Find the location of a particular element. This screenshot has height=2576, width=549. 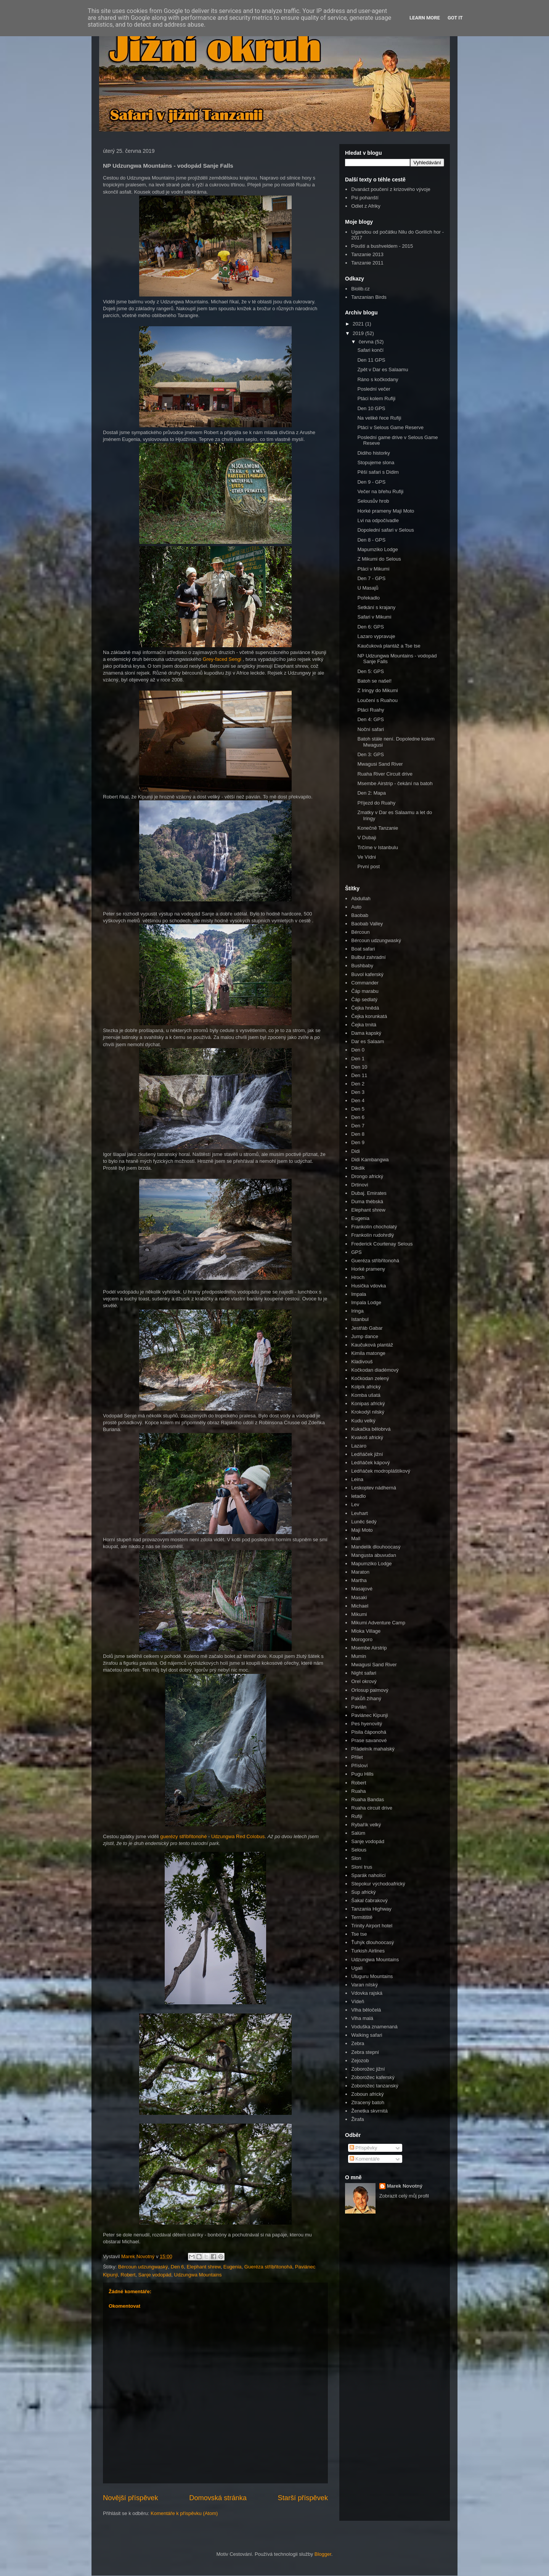

Didiho historky is located at coordinates (373, 453).